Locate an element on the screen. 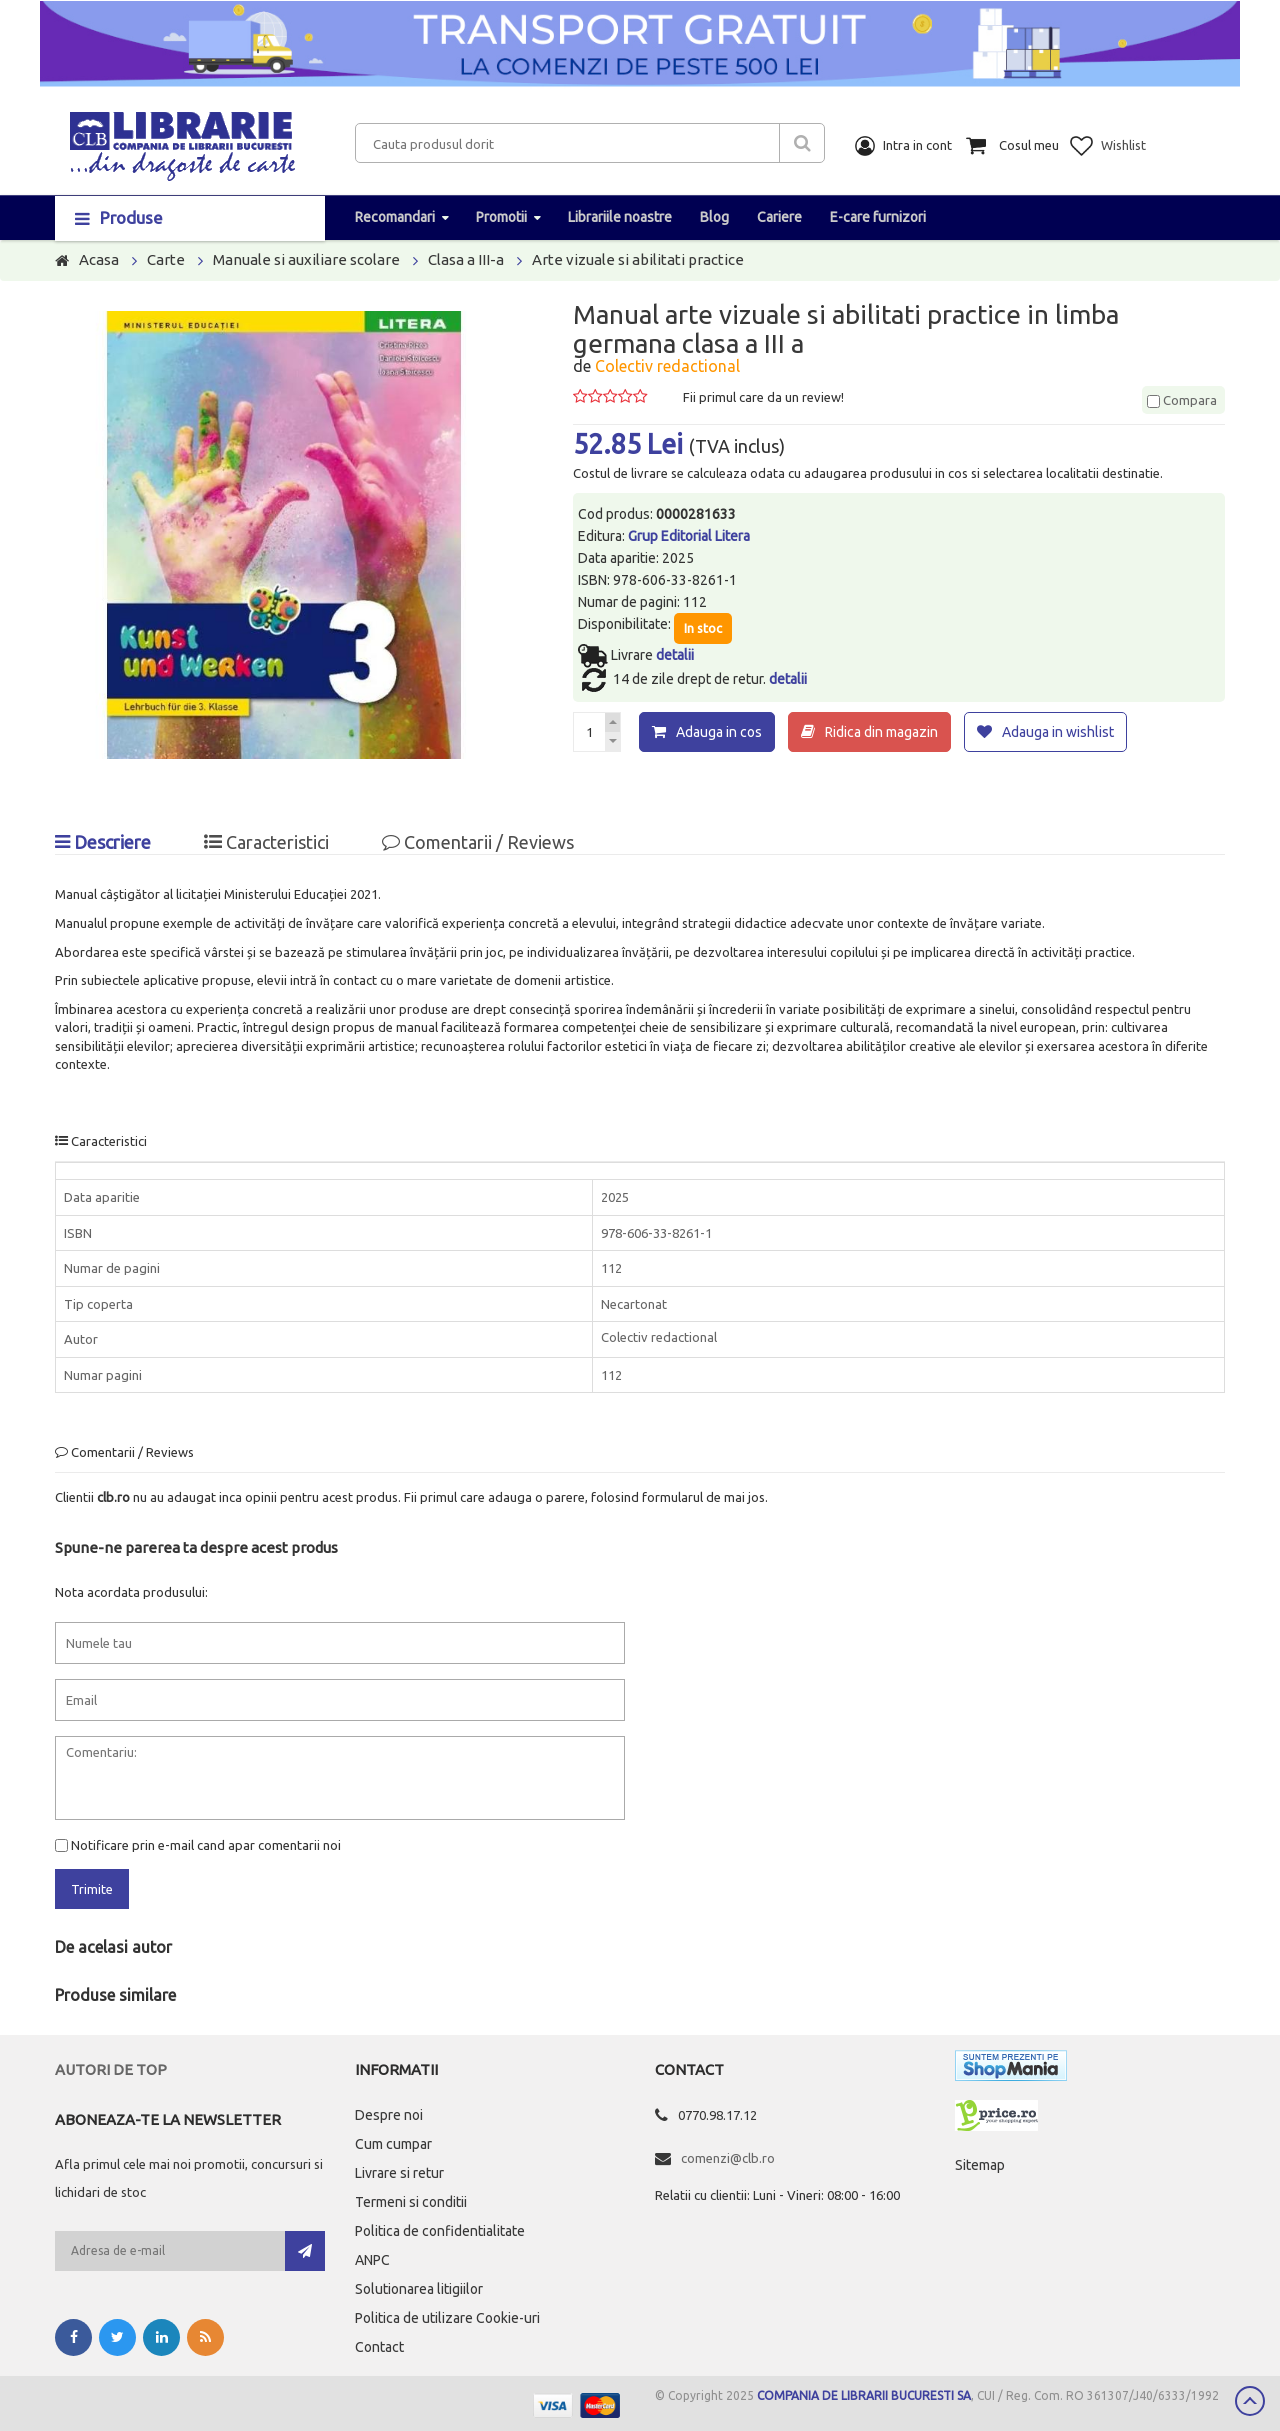  ANPC is located at coordinates (372, 2259).